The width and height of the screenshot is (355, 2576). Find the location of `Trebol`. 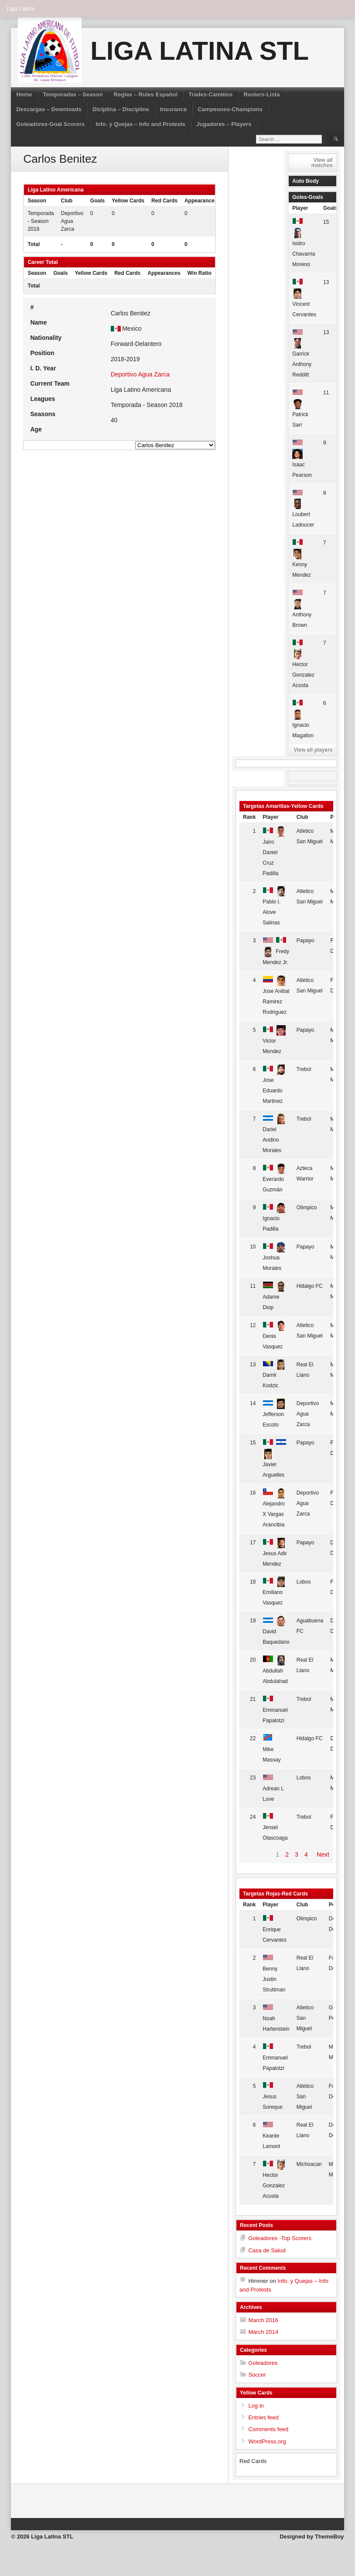

Trebol is located at coordinates (304, 1069).